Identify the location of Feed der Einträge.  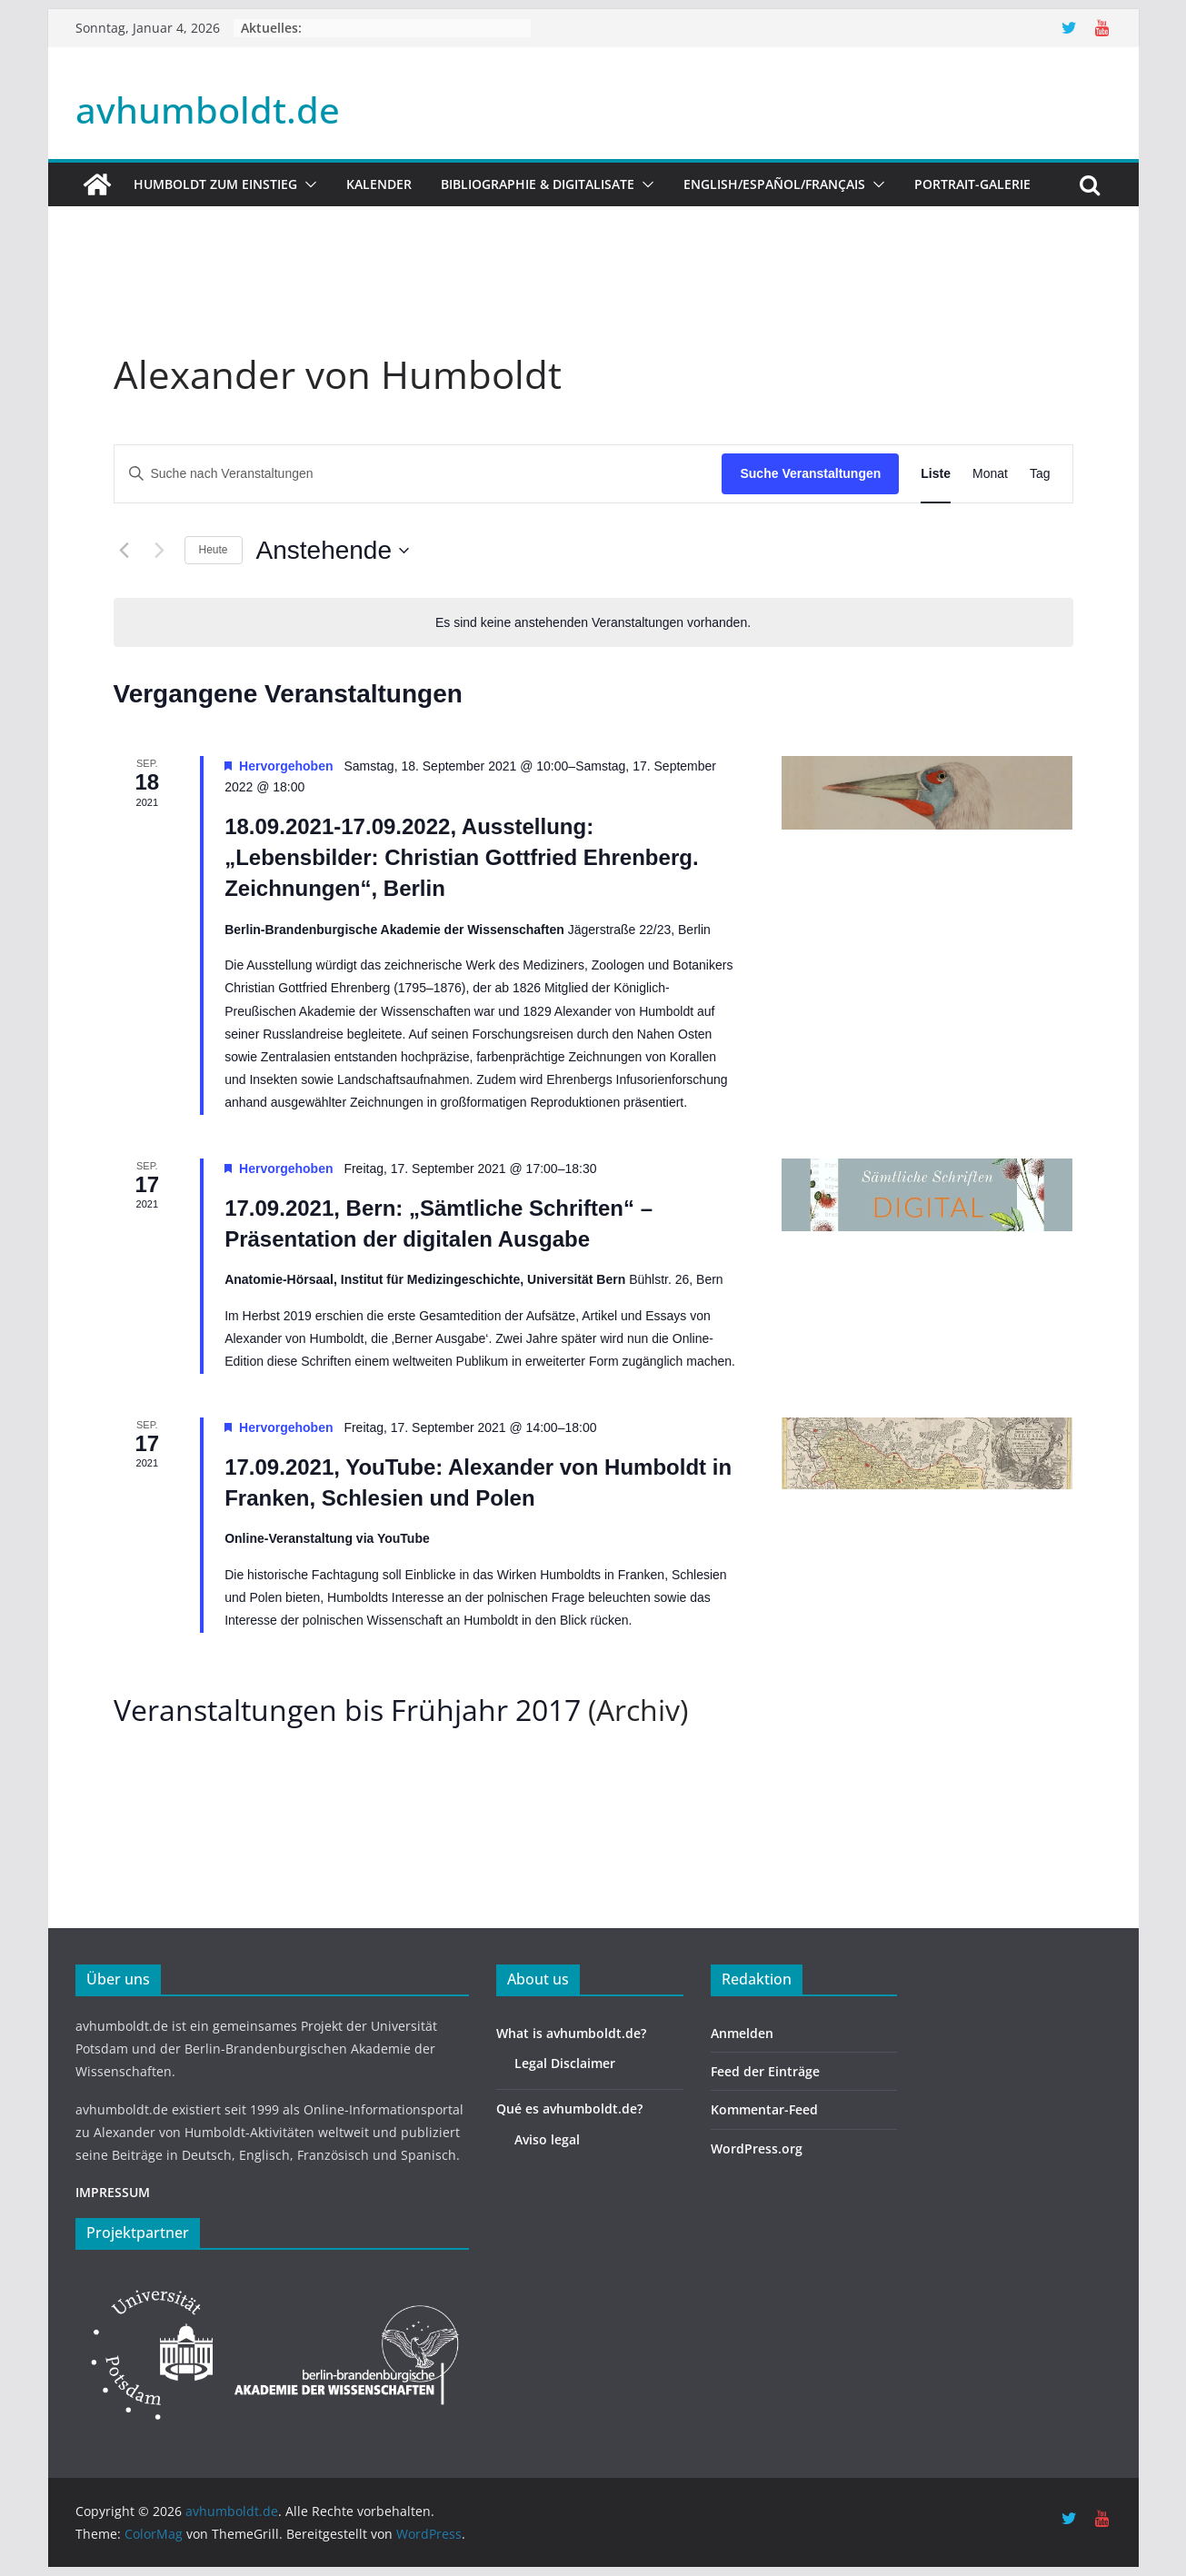
(765, 2071).